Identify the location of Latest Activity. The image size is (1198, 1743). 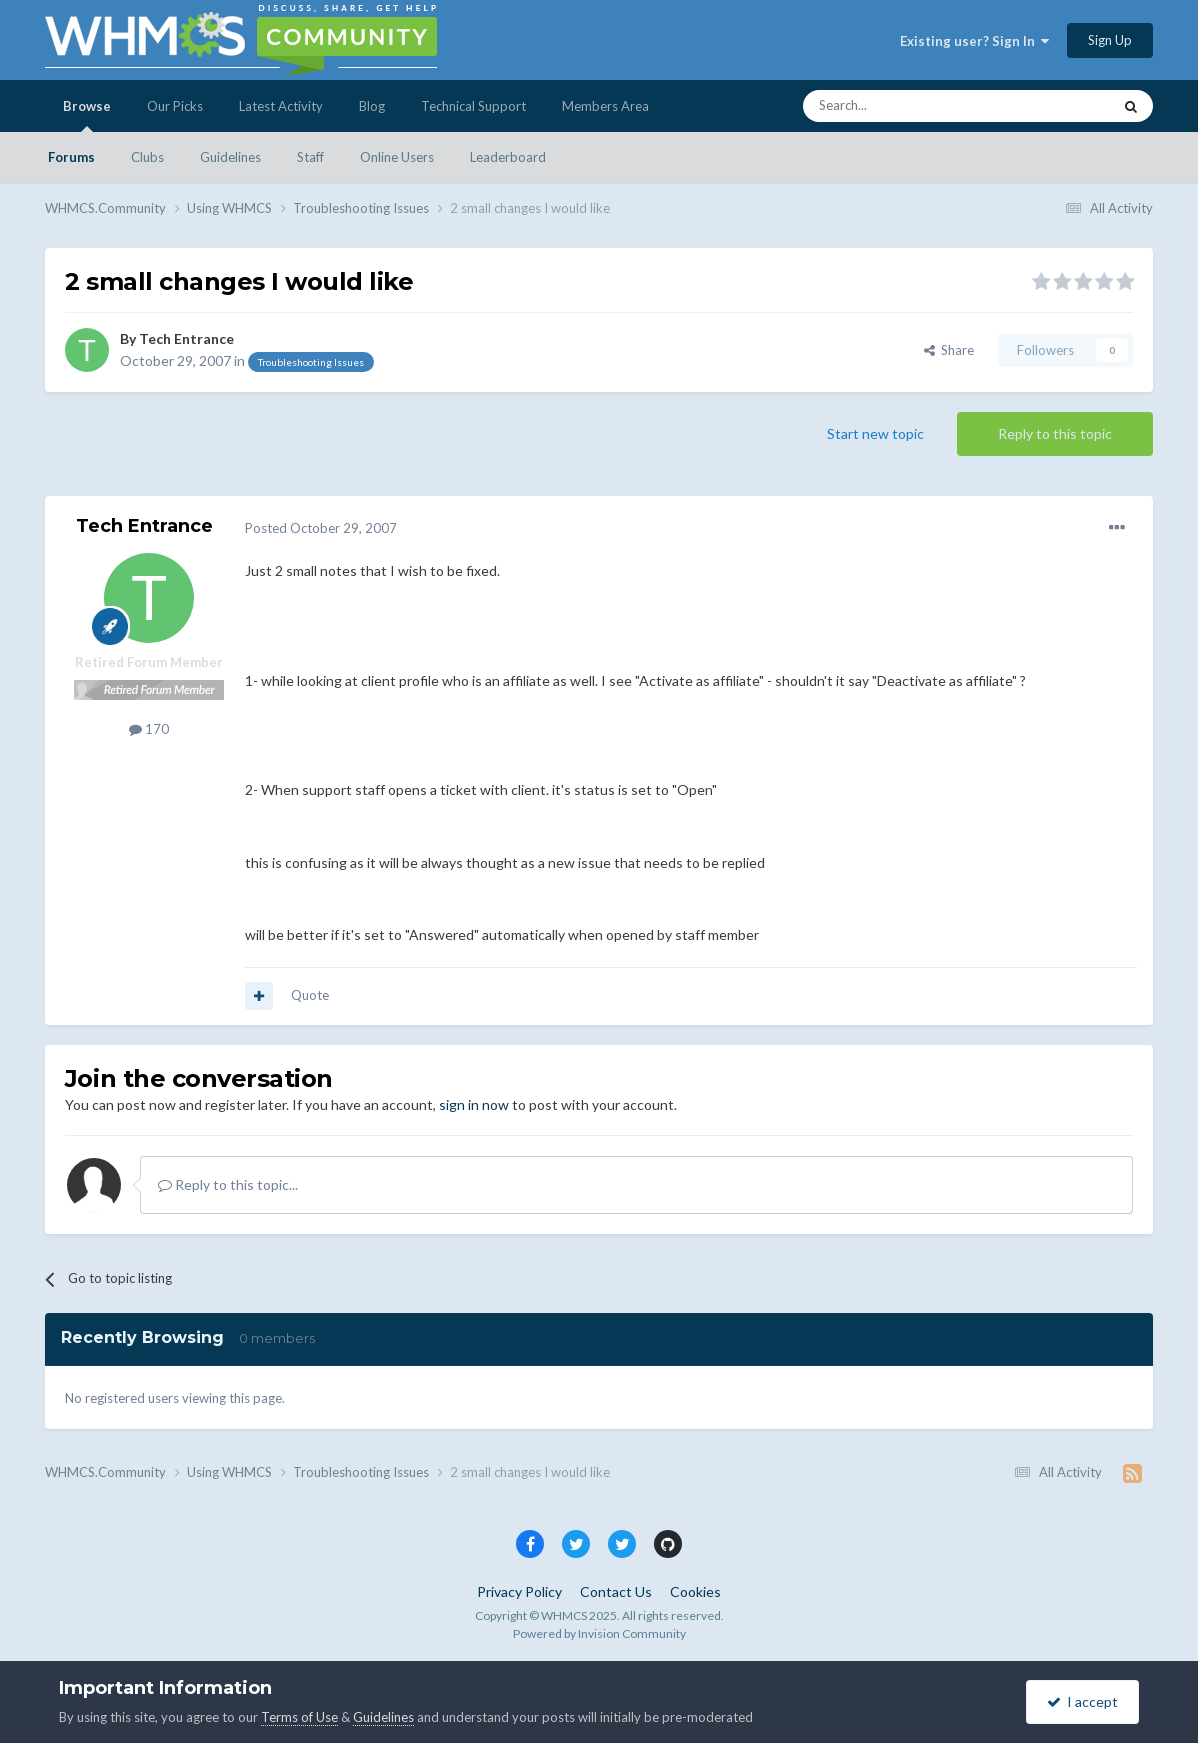
(281, 106).